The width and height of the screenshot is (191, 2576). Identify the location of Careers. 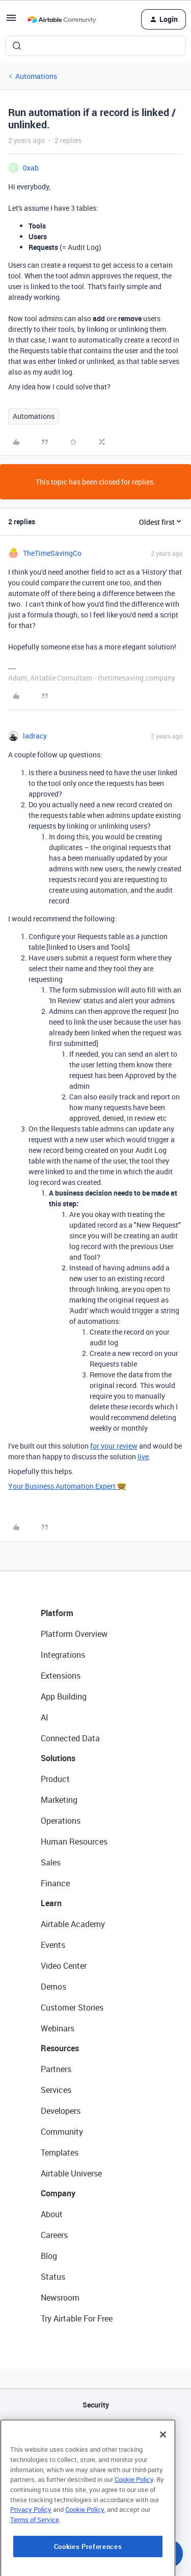
(54, 2235).